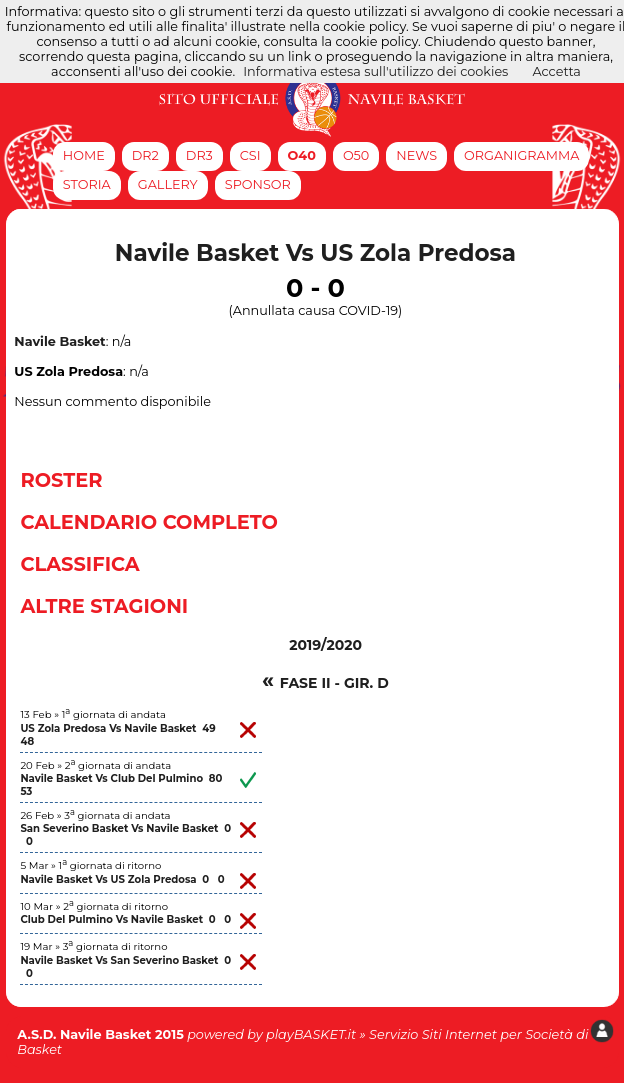 Image resolution: width=624 pixels, height=1083 pixels. I want to click on Organigramma, so click(521, 155).